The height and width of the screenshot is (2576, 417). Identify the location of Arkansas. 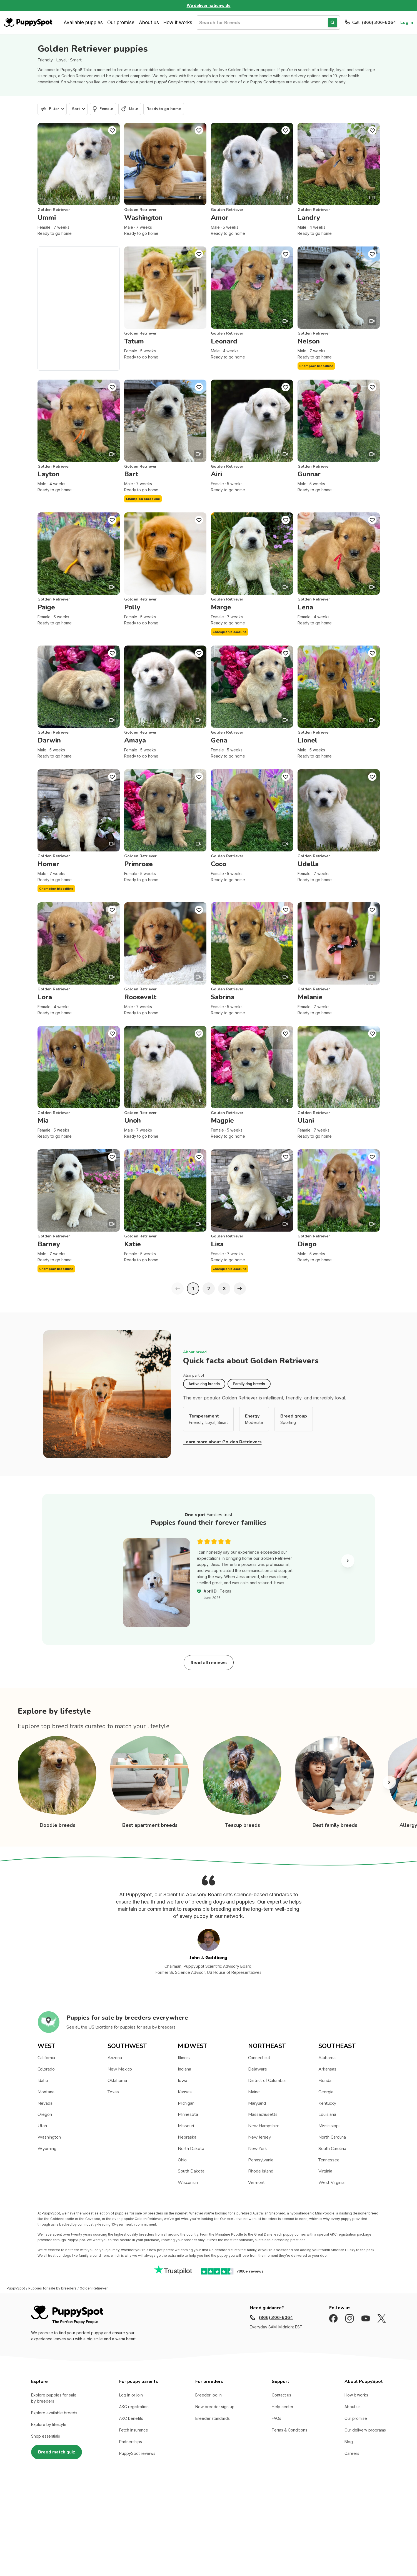
(327, 2069).